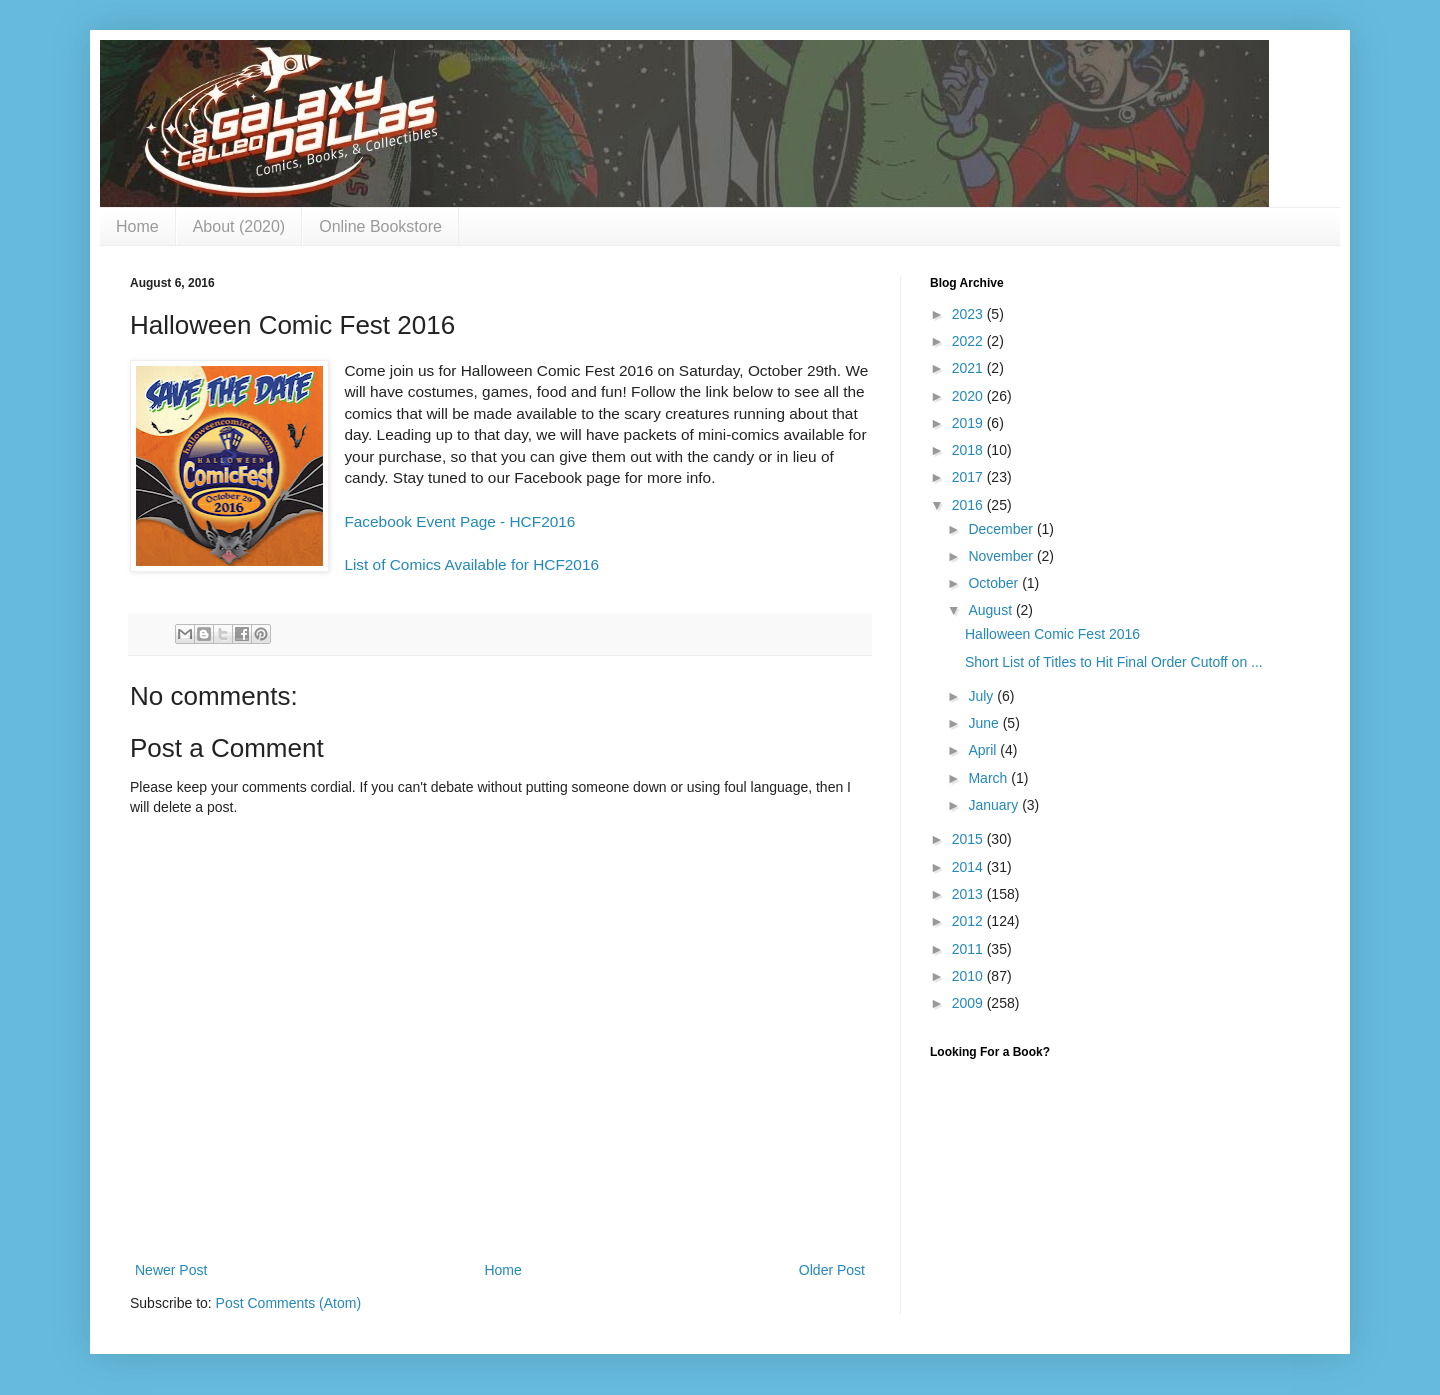 The width and height of the screenshot is (1440, 1395). What do you see at coordinates (380, 226) in the screenshot?
I see `Online Bookstore` at bounding box center [380, 226].